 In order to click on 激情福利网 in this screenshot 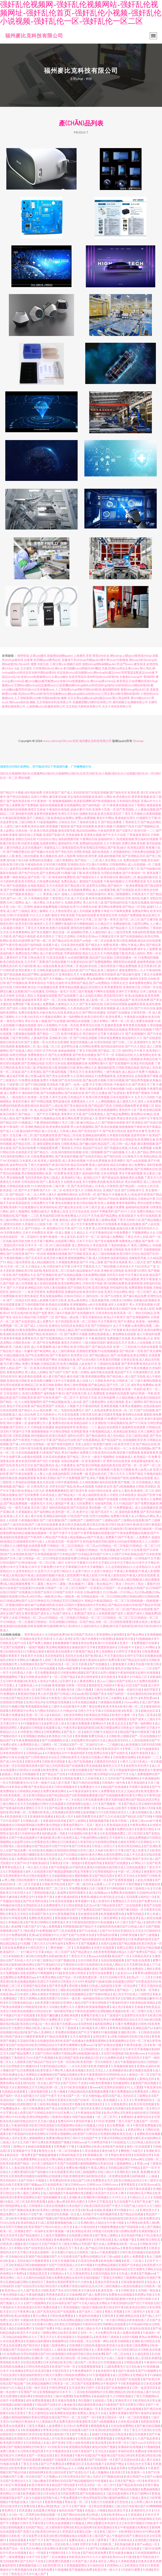, I will do `click(36, 2472)`.